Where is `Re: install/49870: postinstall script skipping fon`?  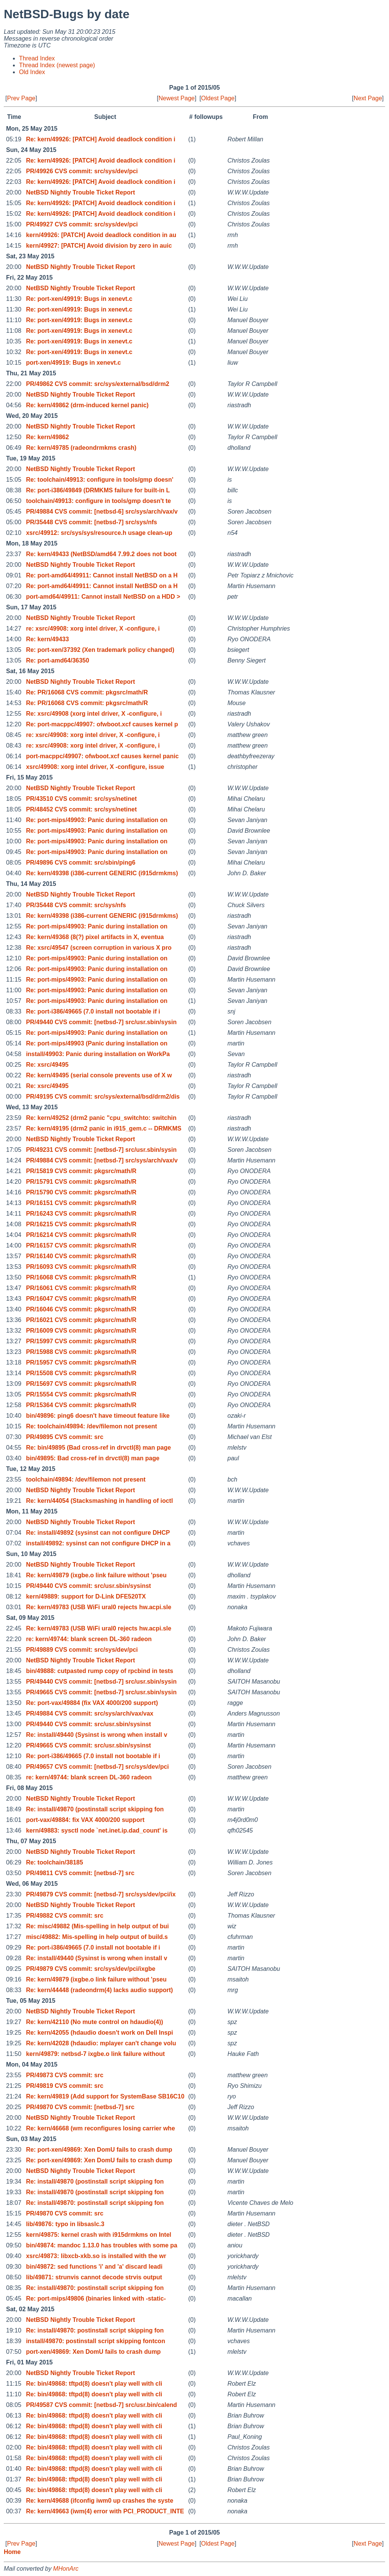
Re: install/49870: postinstall script skipping fon is located at coordinates (95, 2203).